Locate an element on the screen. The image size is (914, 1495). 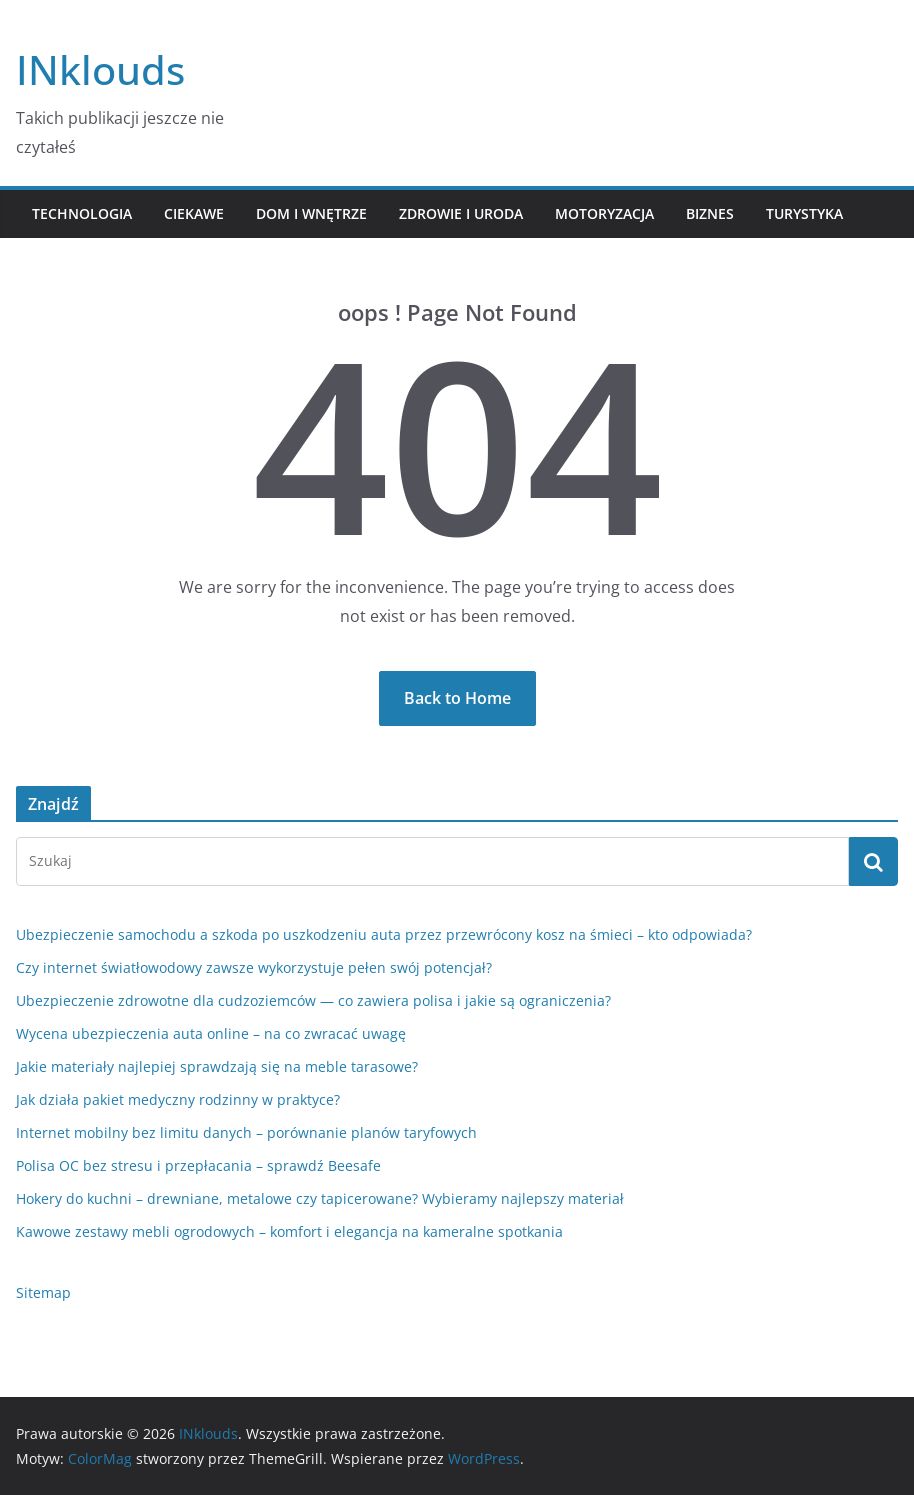
Sitemap is located at coordinates (43, 1292).